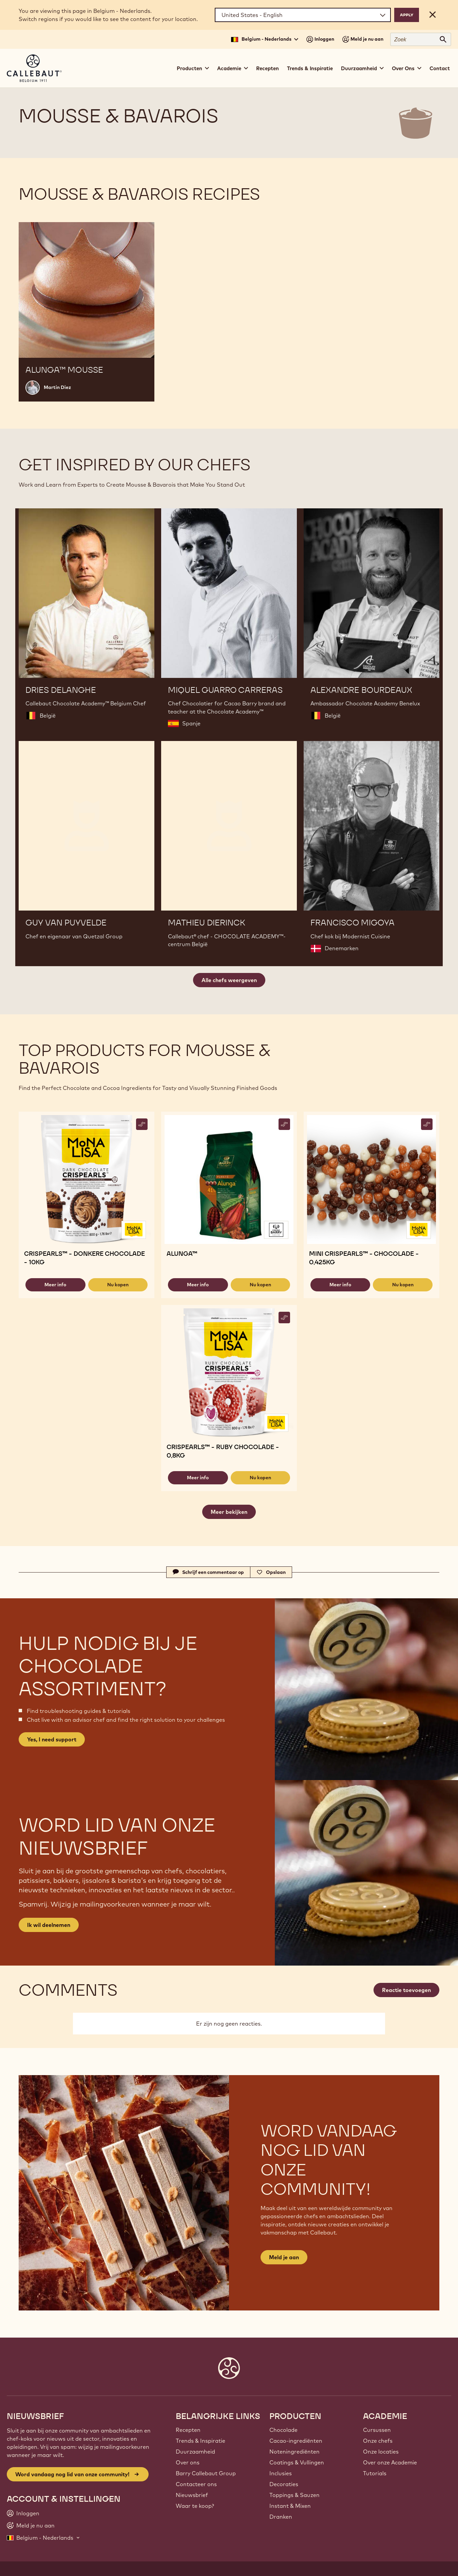  What do you see at coordinates (406, 1990) in the screenshot?
I see `Reactie toevoegen` at bounding box center [406, 1990].